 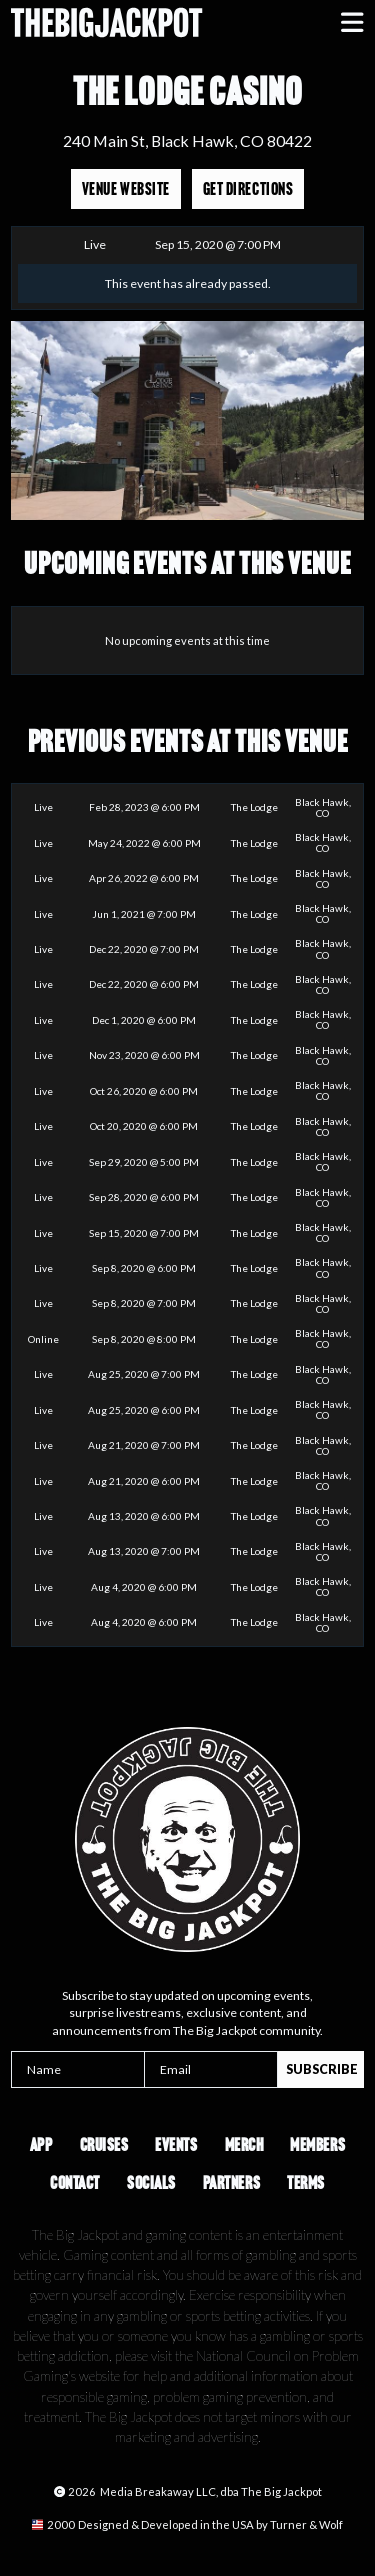 What do you see at coordinates (75, 2183) in the screenshot?
I see `Contact` at bounding box center [75, 2183].